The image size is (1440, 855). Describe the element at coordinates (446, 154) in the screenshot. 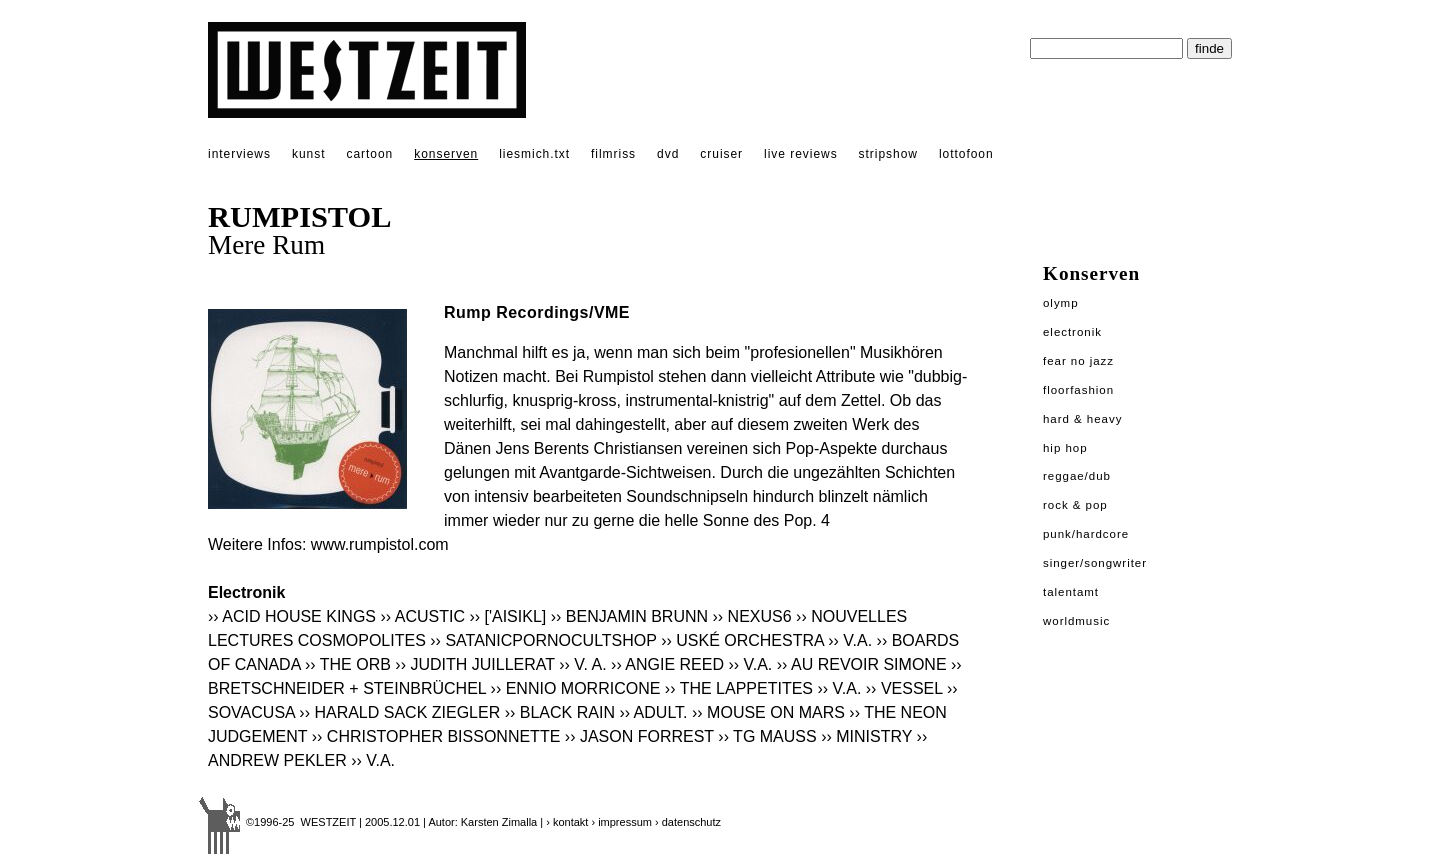

I see `konserven` at that location.